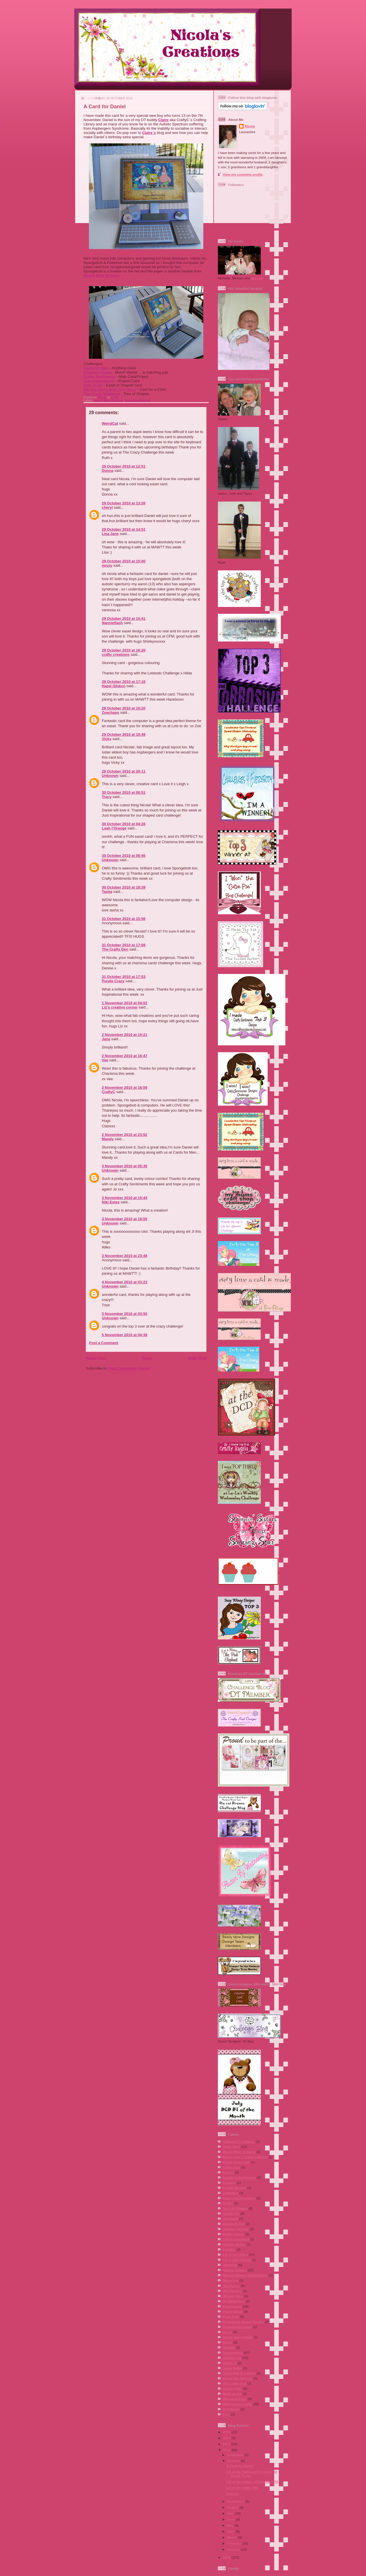 This screenshot has width=366, height=2576. What do you see at coordinates (239, 2373) in the screenshot?
I see `Sweet Pea Stampers` at bounding box center [239, 2373].